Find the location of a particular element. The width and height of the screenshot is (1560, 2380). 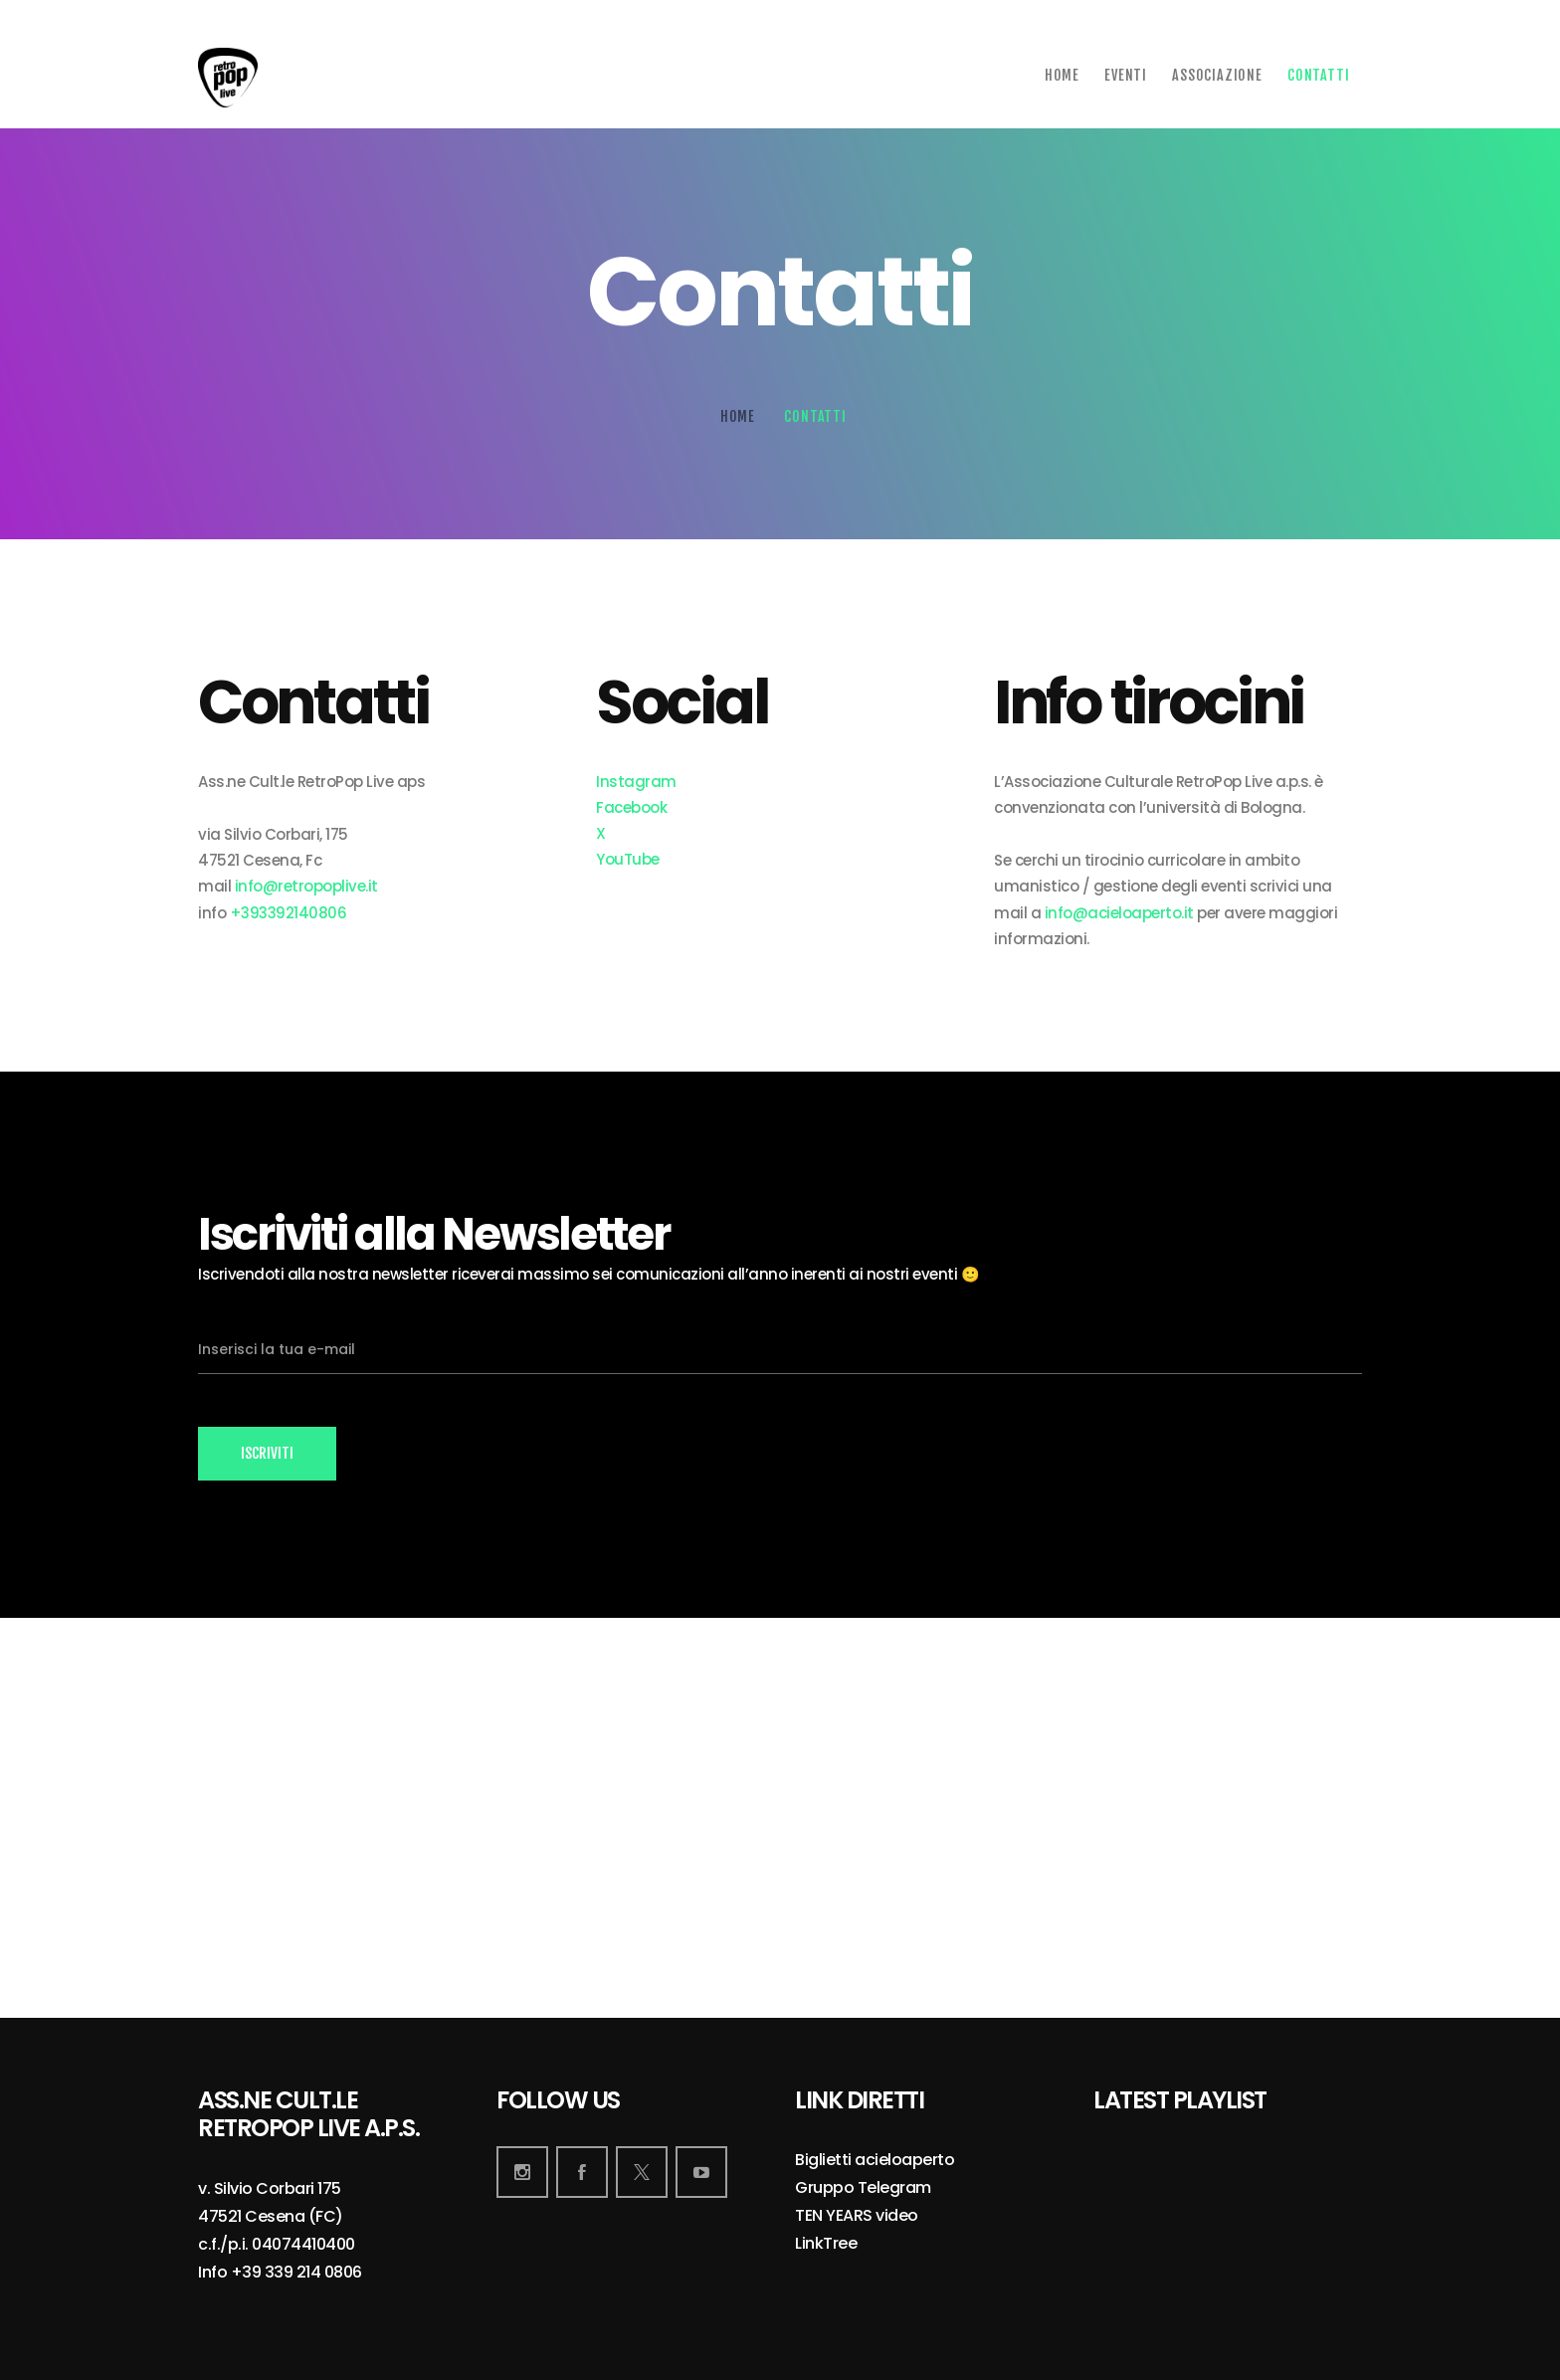

info@retropoplive.it is located at coordinates (306, 886).